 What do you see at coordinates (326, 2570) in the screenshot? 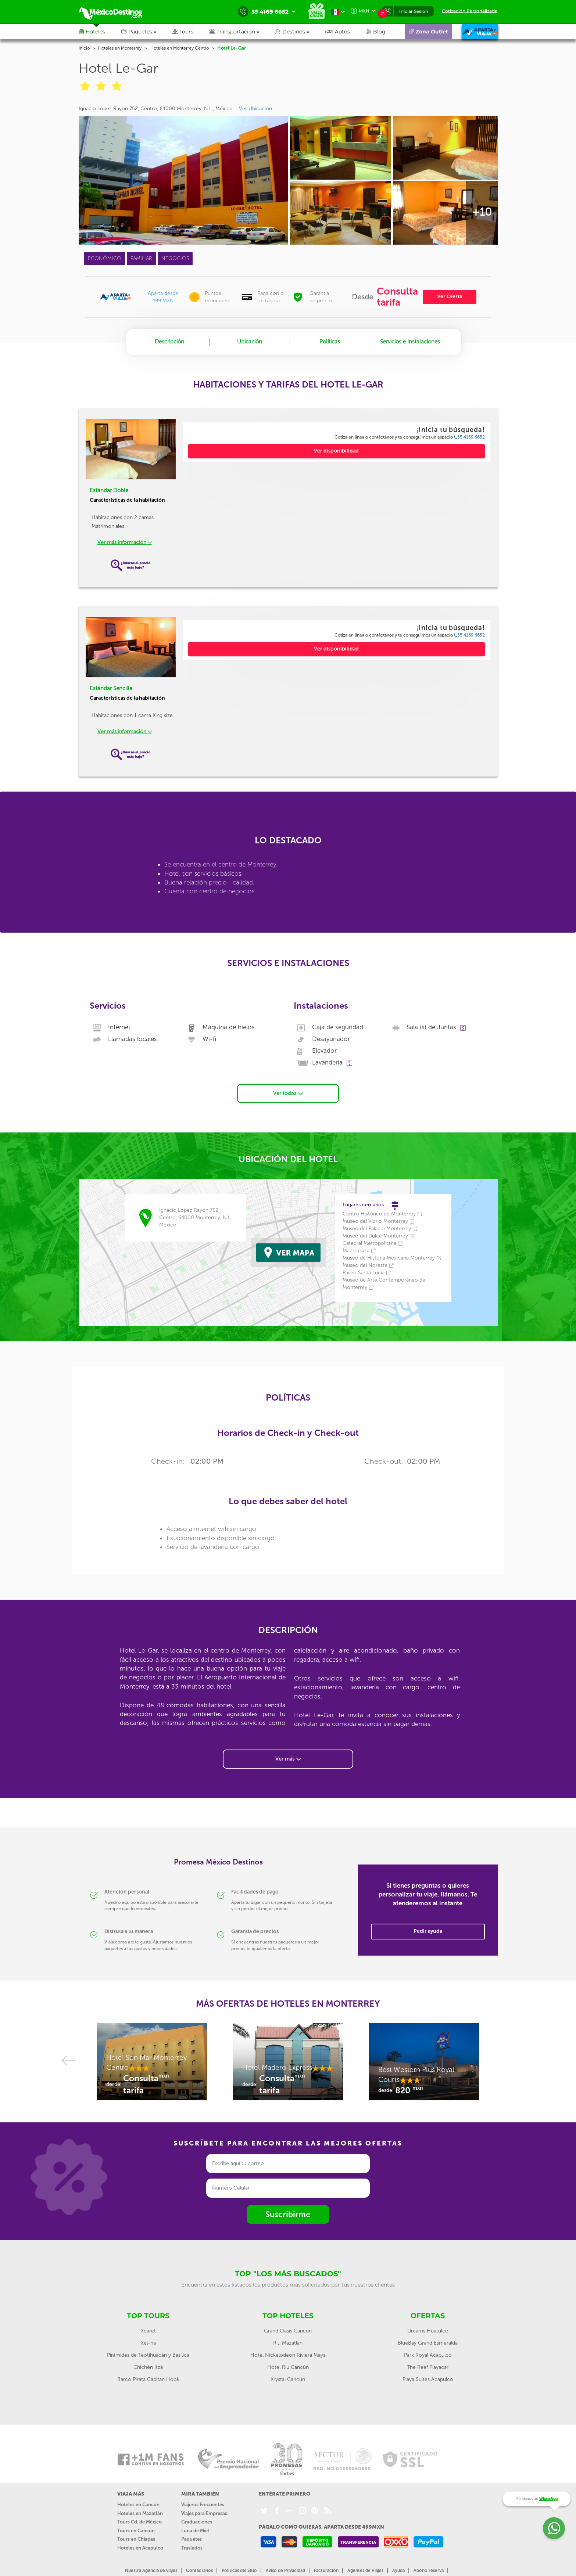
I see `Facturación` at bounding box center [326, 2570].